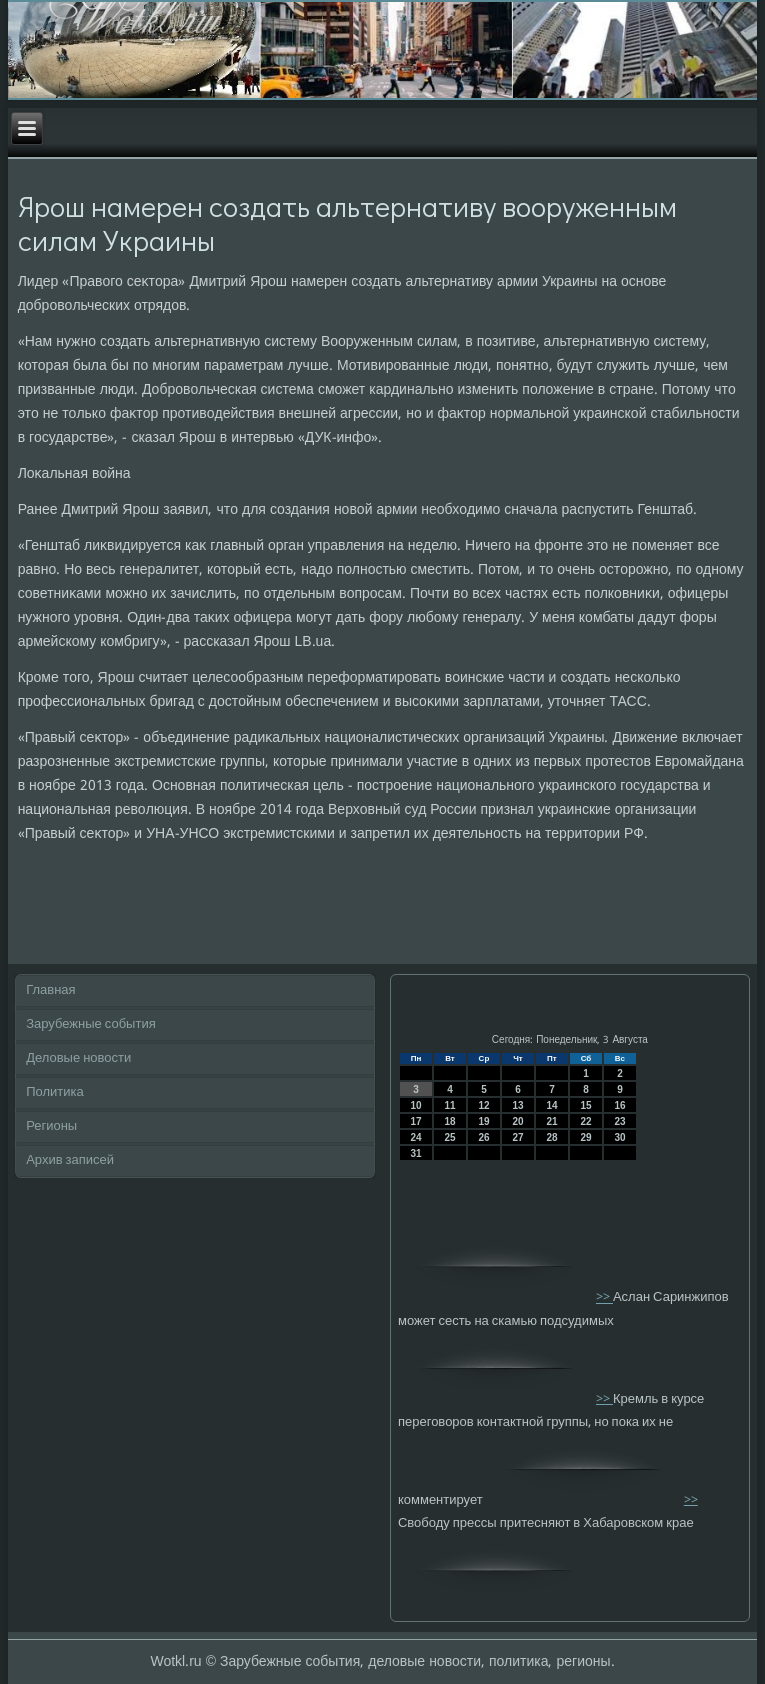 The height and width of the screenshot is (1684, 765). I want to click on 16, so click(619, 1105).